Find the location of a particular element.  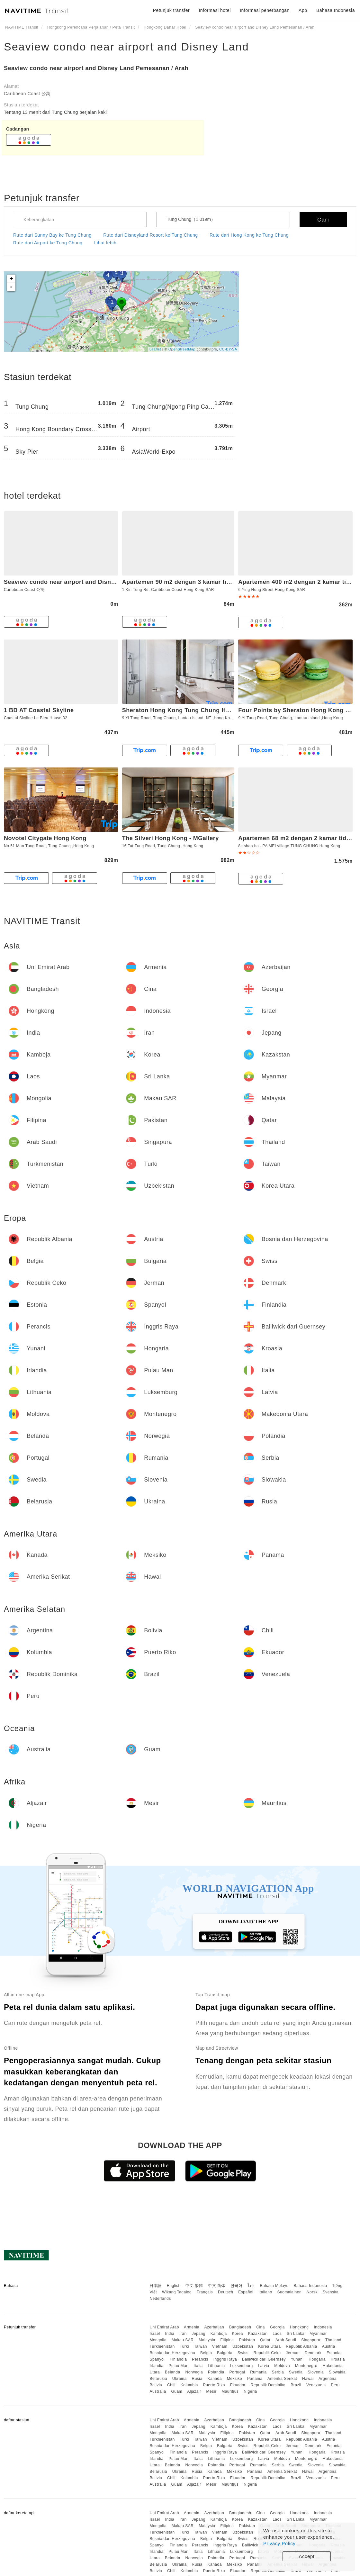

Ekuador is located at coordinates (238, 2385).